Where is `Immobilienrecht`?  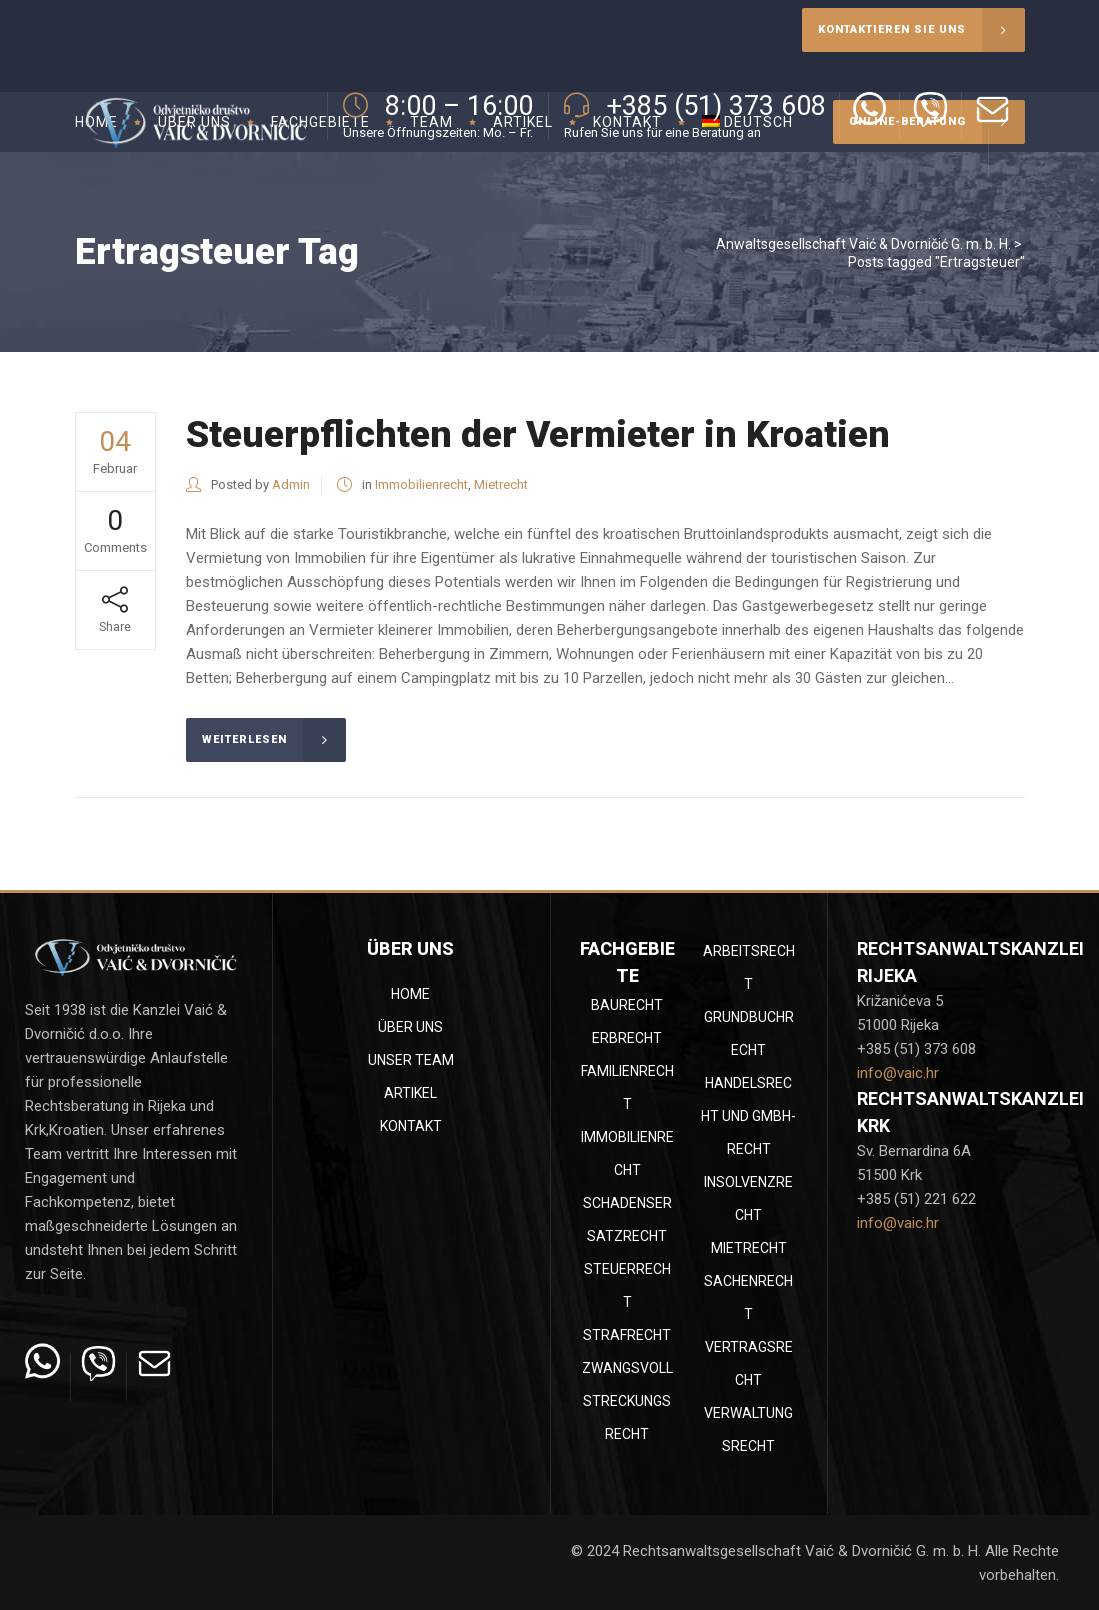
Immobilienrecht is located at coordinates (421, 484).